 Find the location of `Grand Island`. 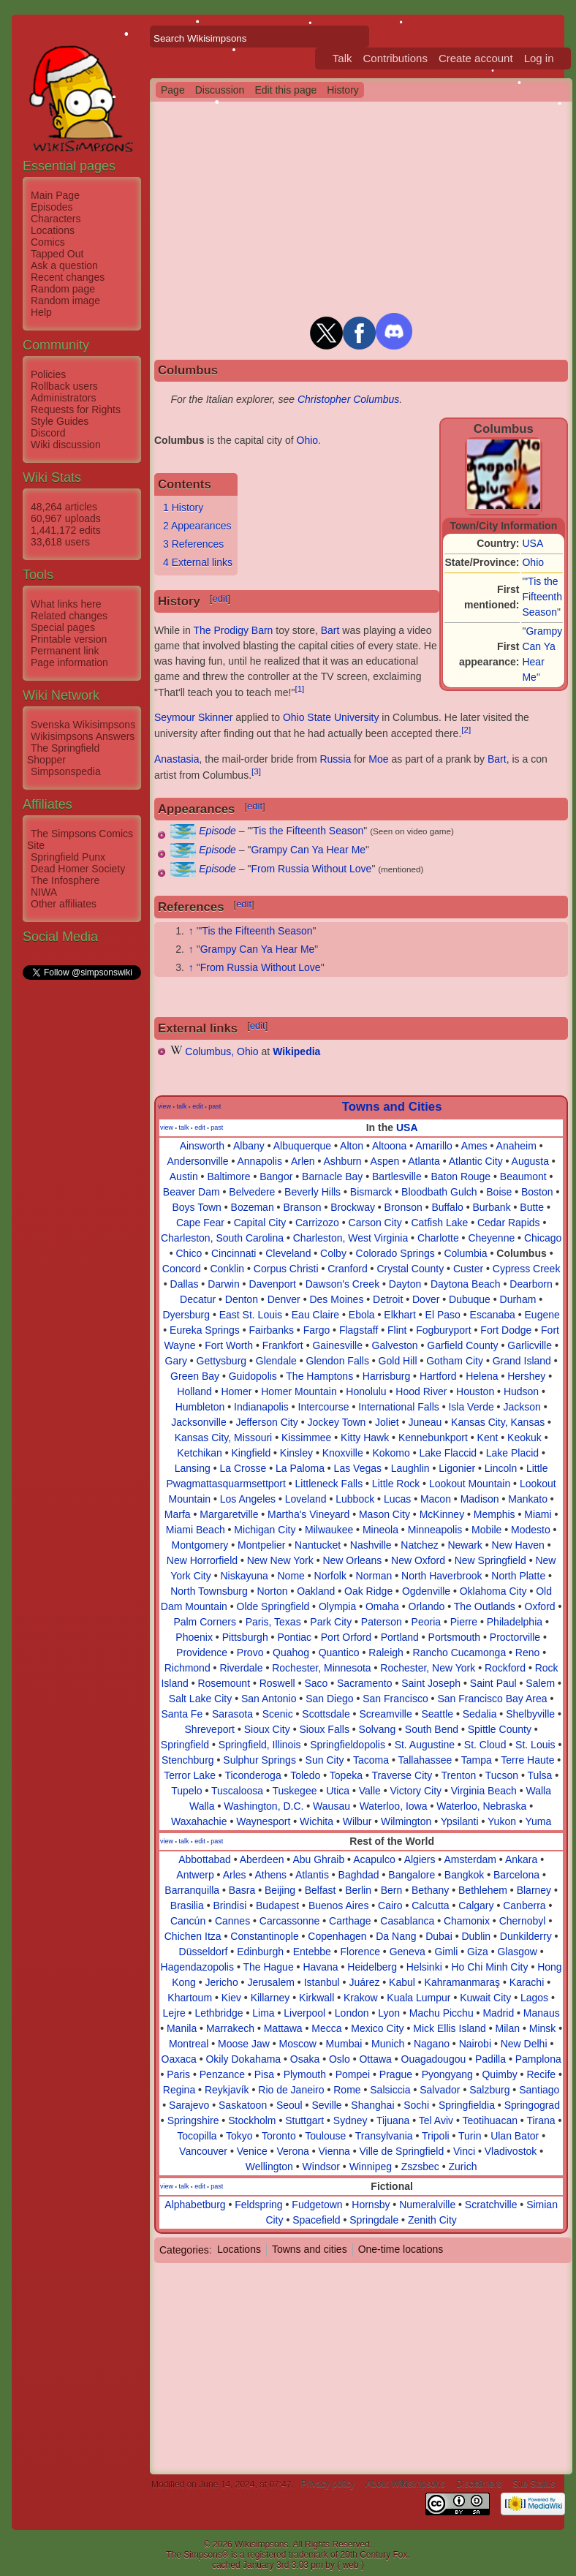

Grand Island is located at coordinates (522, 1361).